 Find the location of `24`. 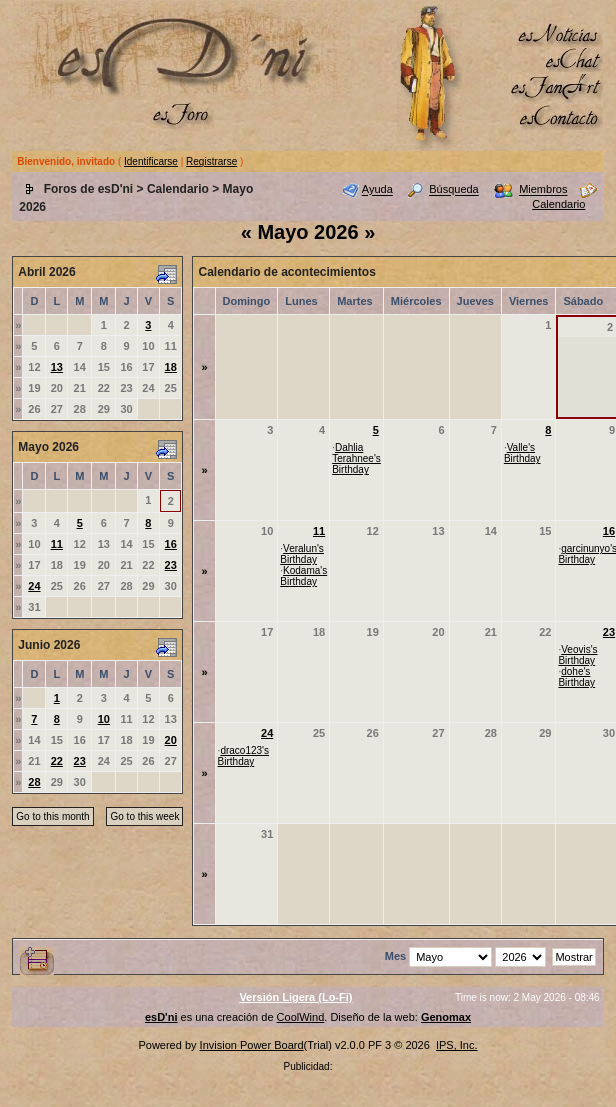

24 is located at coordinates (34, 586).